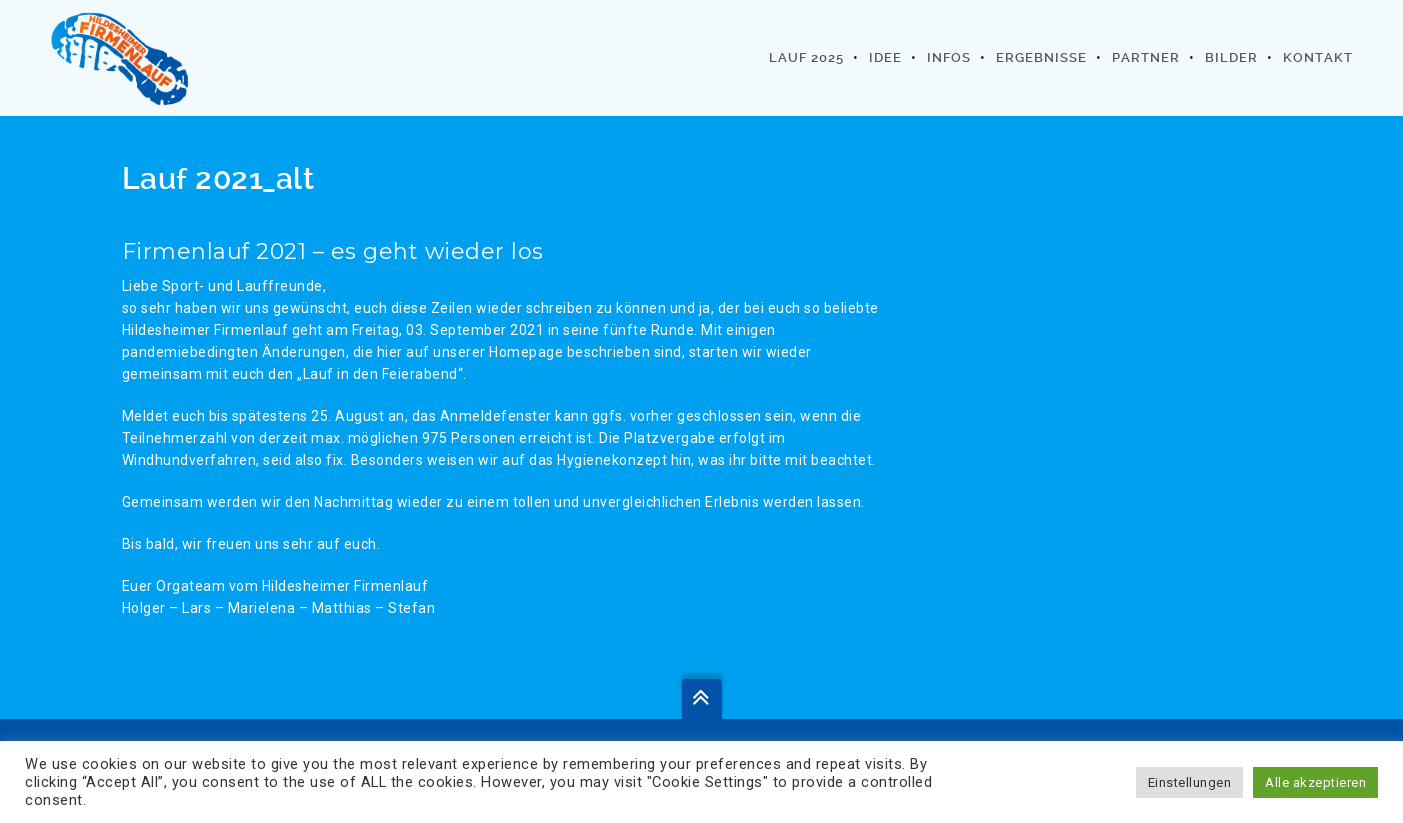  Describe the element at coordinates (806, 57) in the screenshot. I see `Lauf 2025` at that location.